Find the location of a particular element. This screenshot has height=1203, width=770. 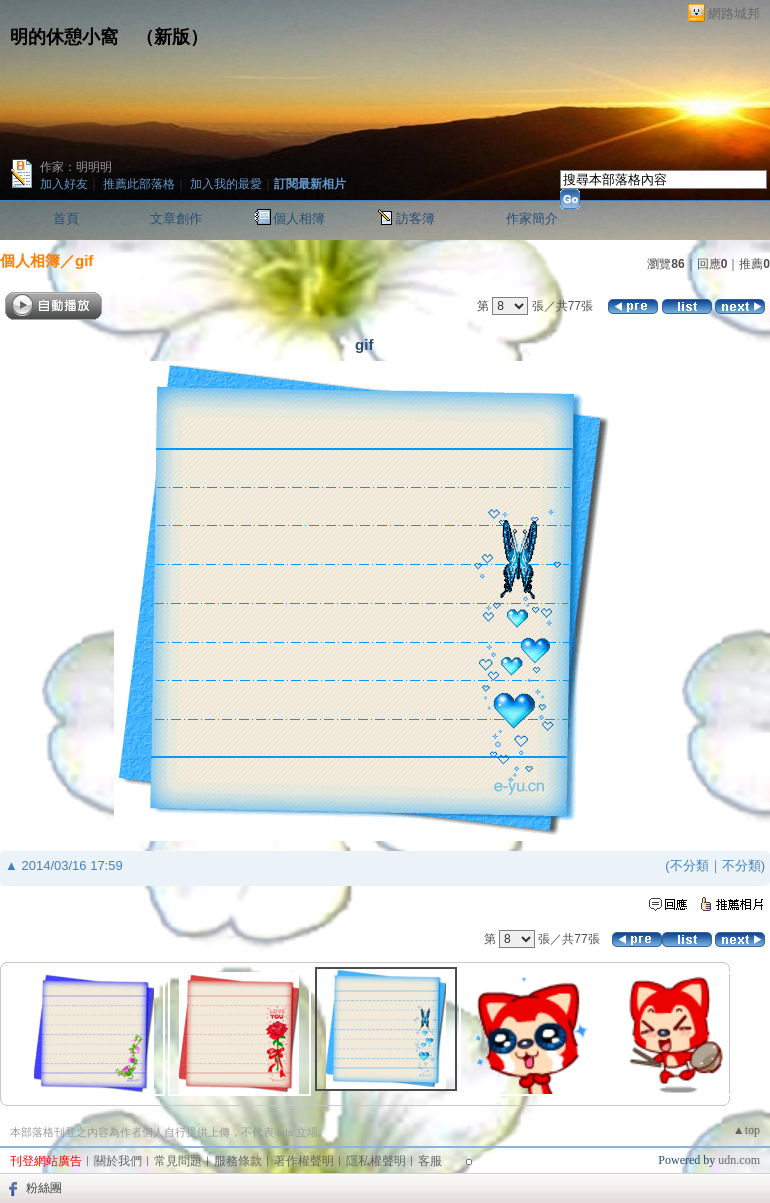

首頁 is located at coordinates (66, 218).